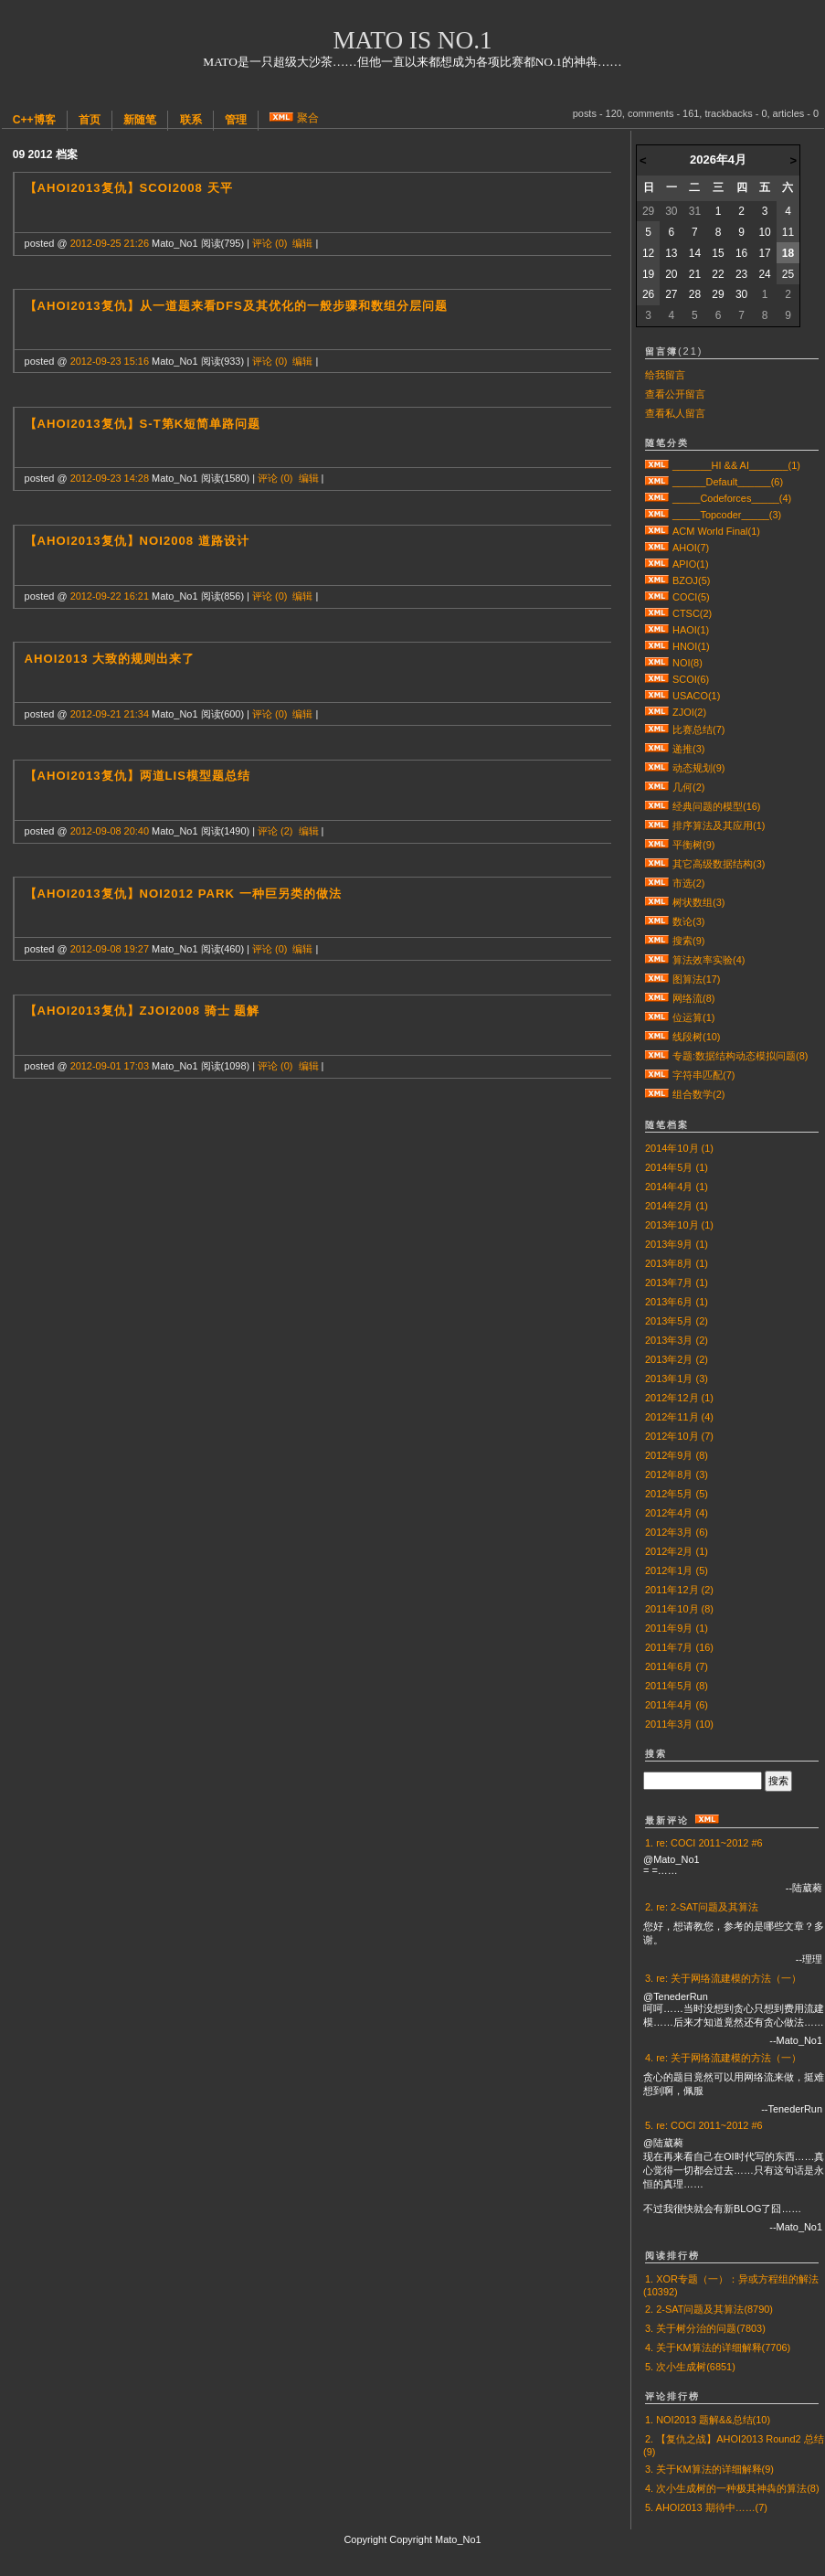 The image size is (825, 2576). Describe the element at coordinates (690, 679) in the screenshot. I see `SCOI(6)` at that location.